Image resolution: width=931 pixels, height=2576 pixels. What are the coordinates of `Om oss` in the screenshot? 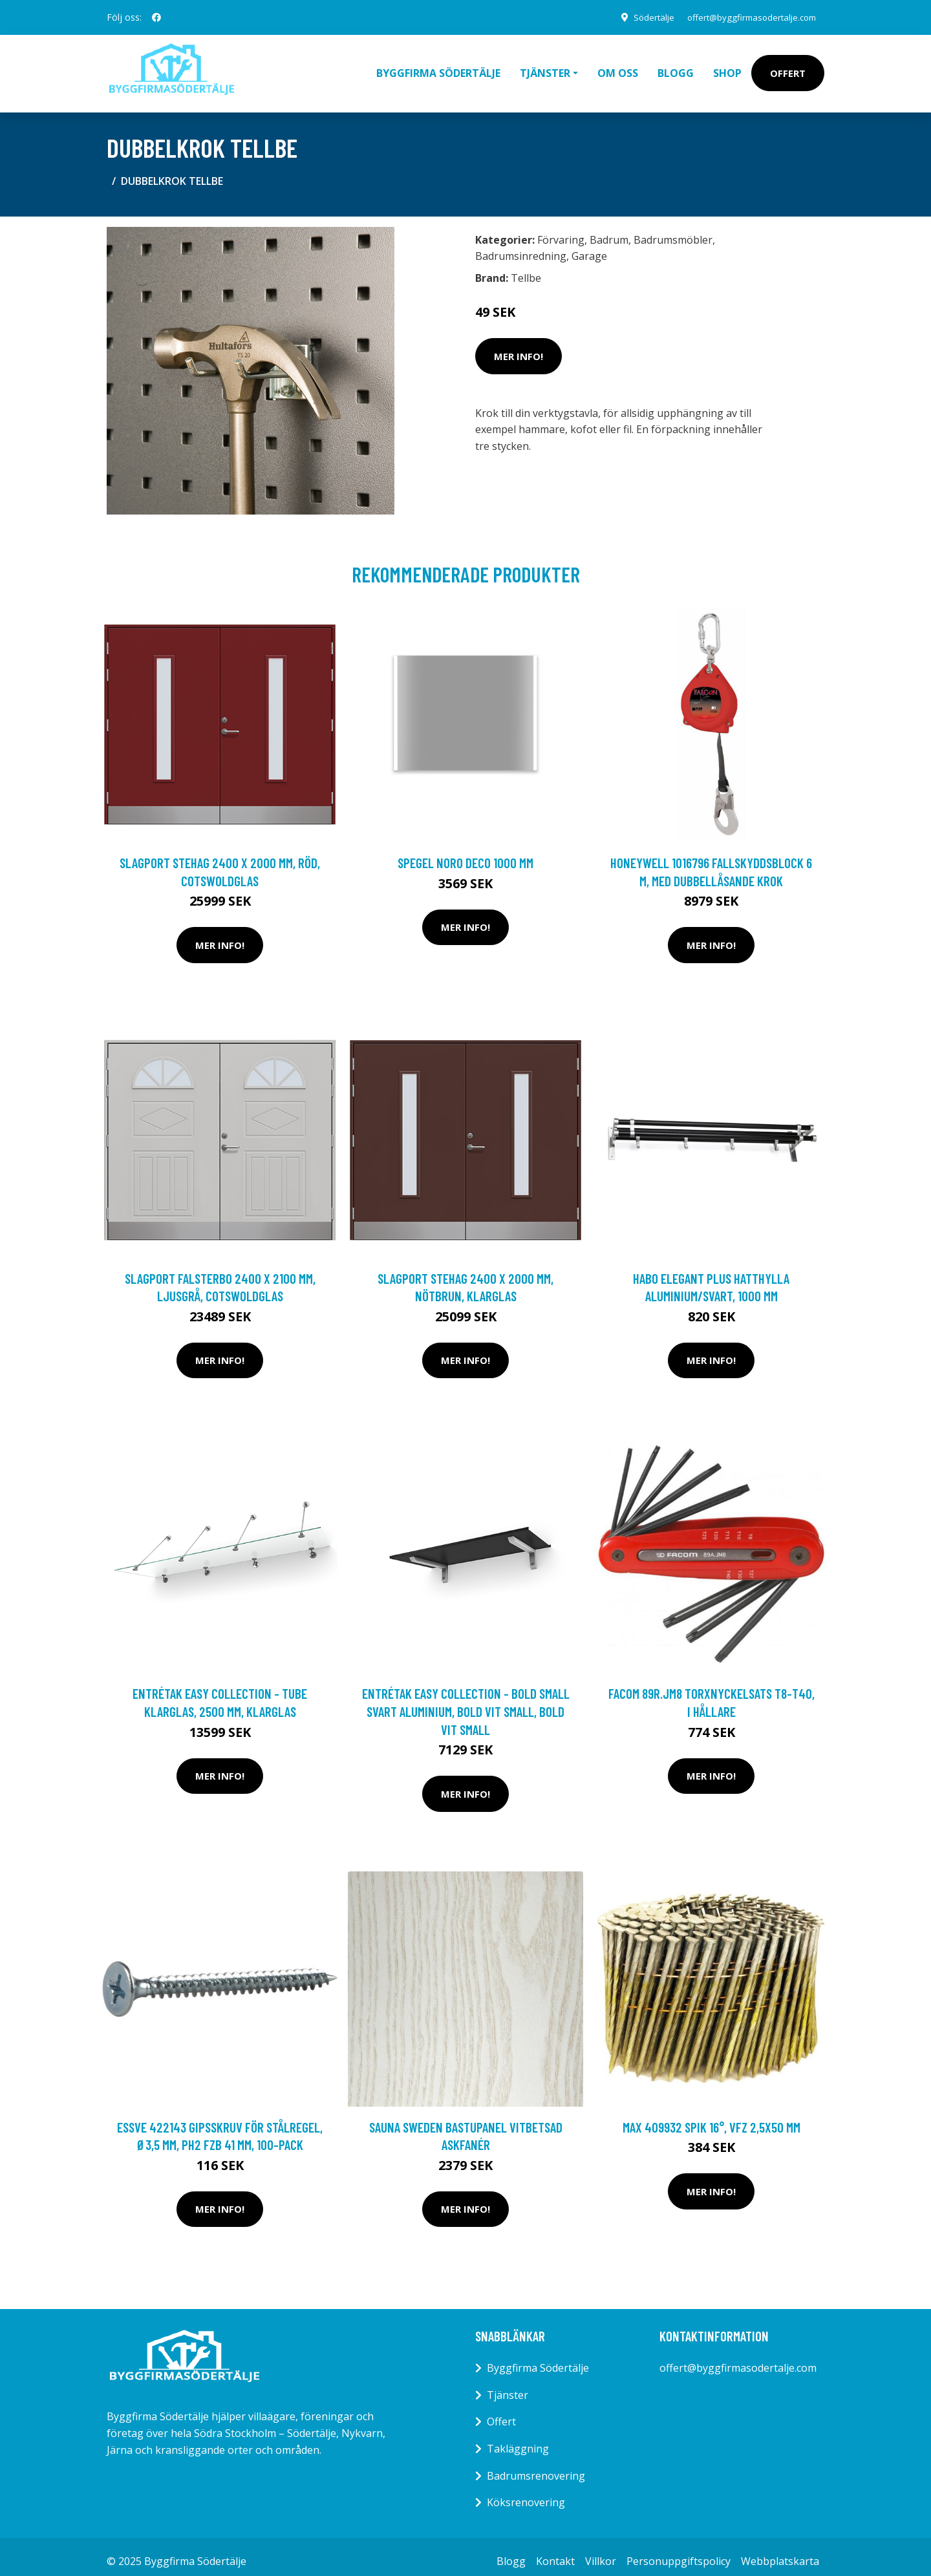 It's located at (617, 68).